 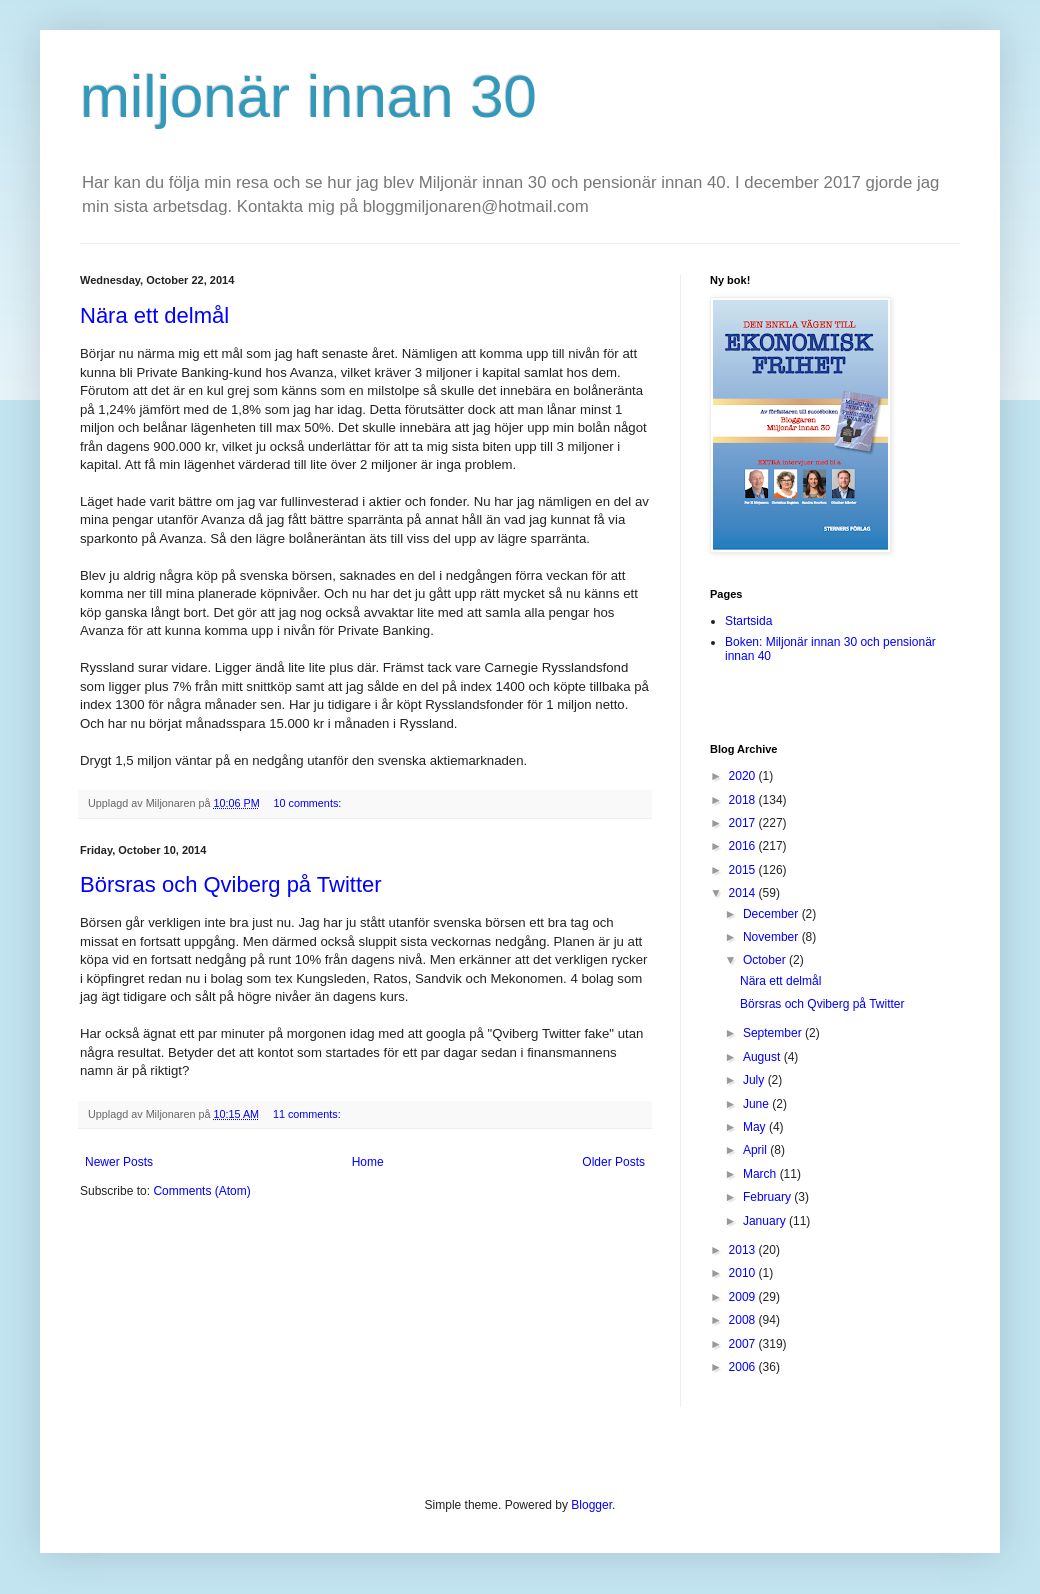 I want to click on 2020, so click(x=744, y=776).